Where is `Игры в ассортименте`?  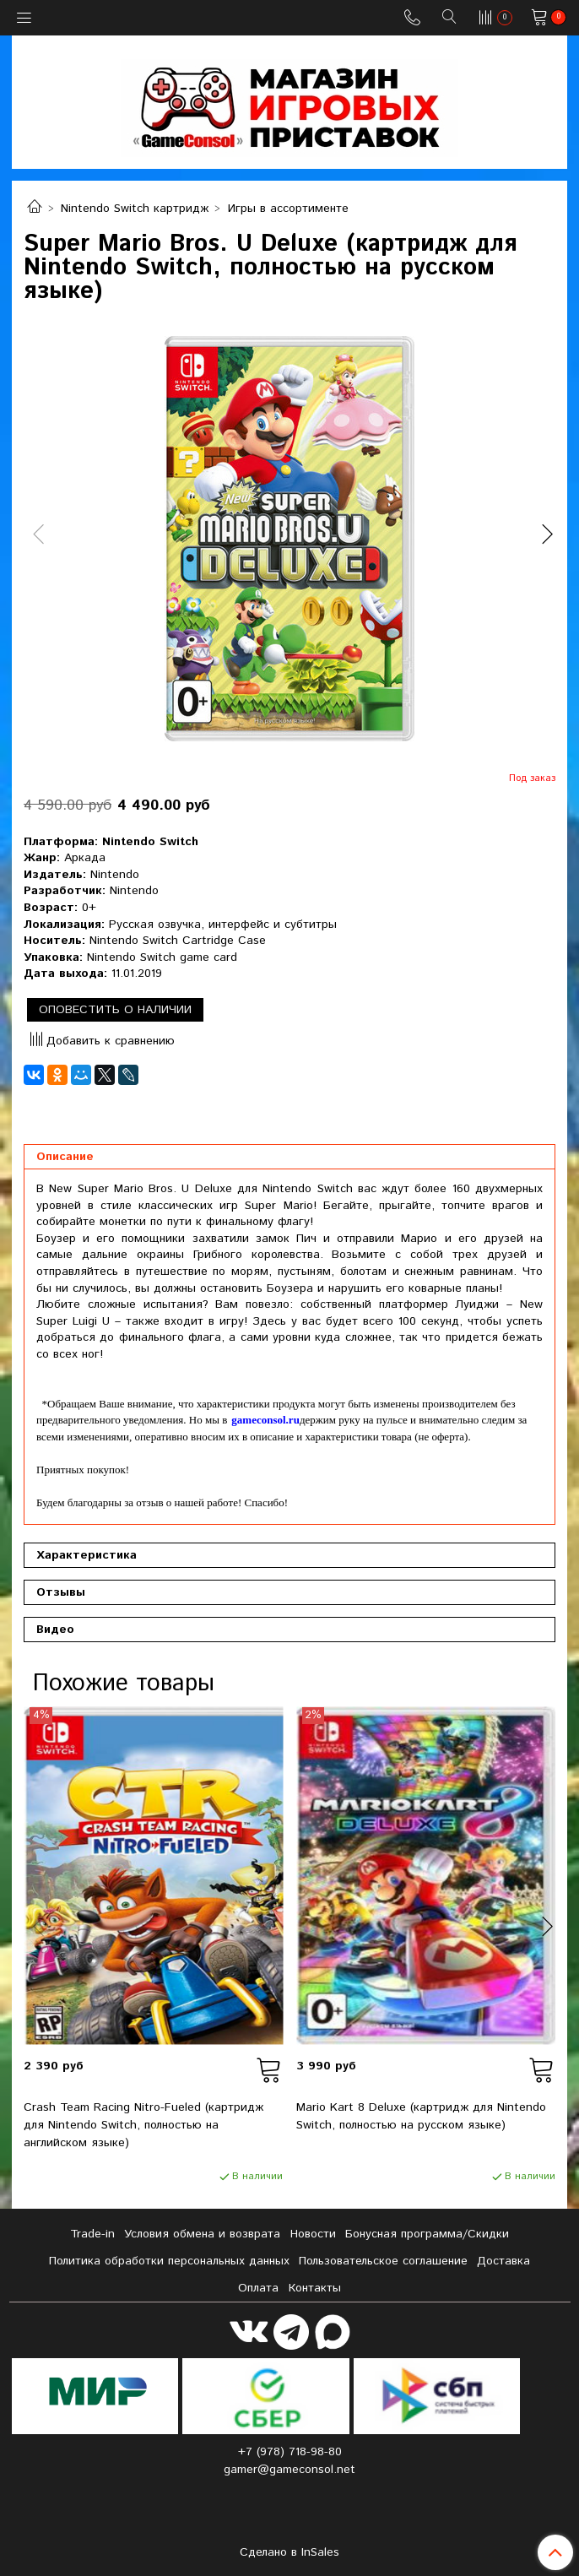
Игры в ассортименте is located at coordinates (288, 208).